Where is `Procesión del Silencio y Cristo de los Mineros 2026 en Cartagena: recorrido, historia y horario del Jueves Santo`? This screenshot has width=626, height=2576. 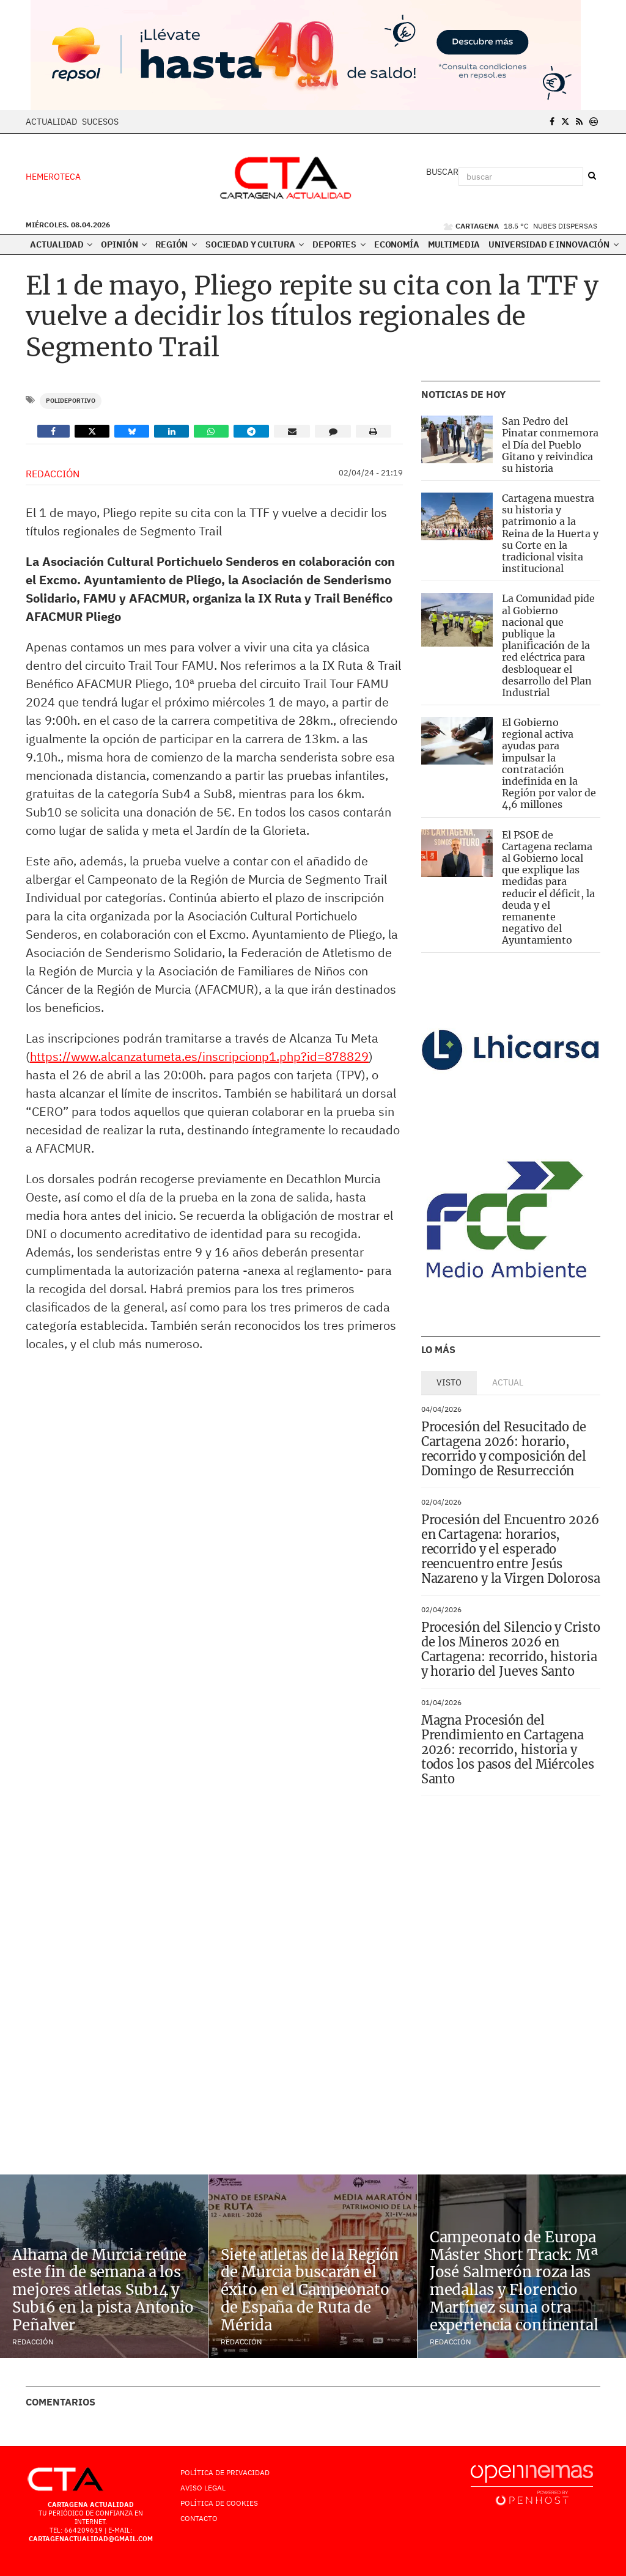 Procesión del Silencio y Cristo de los Mineros 2026 en Cartagena: recorrido, historia y horario del Jueves Santo is located at coordinates (510, 1649).